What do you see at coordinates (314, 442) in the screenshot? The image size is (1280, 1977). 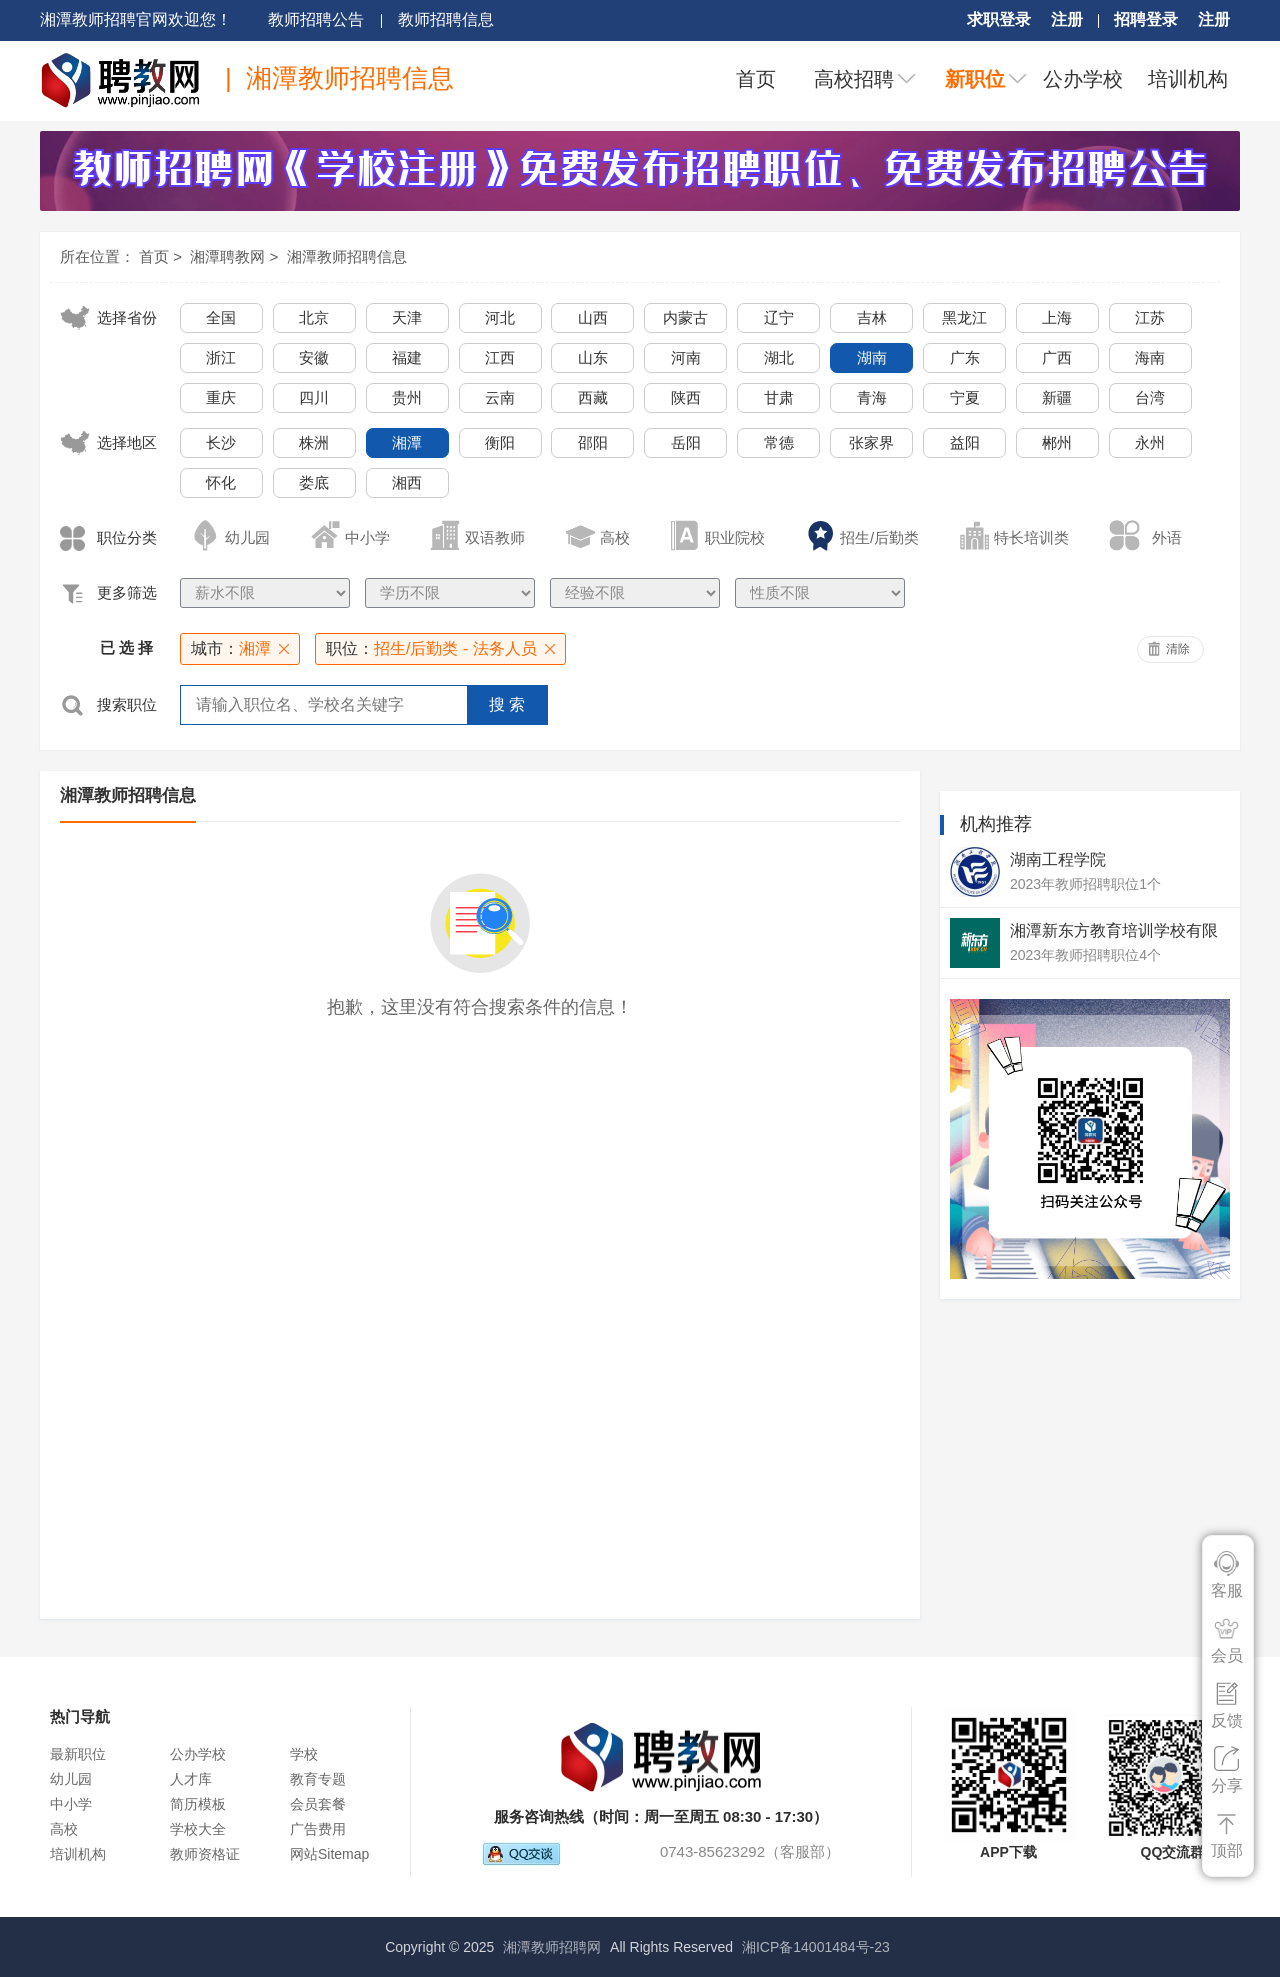 I see `株洲` at bounding box center [314, 442].